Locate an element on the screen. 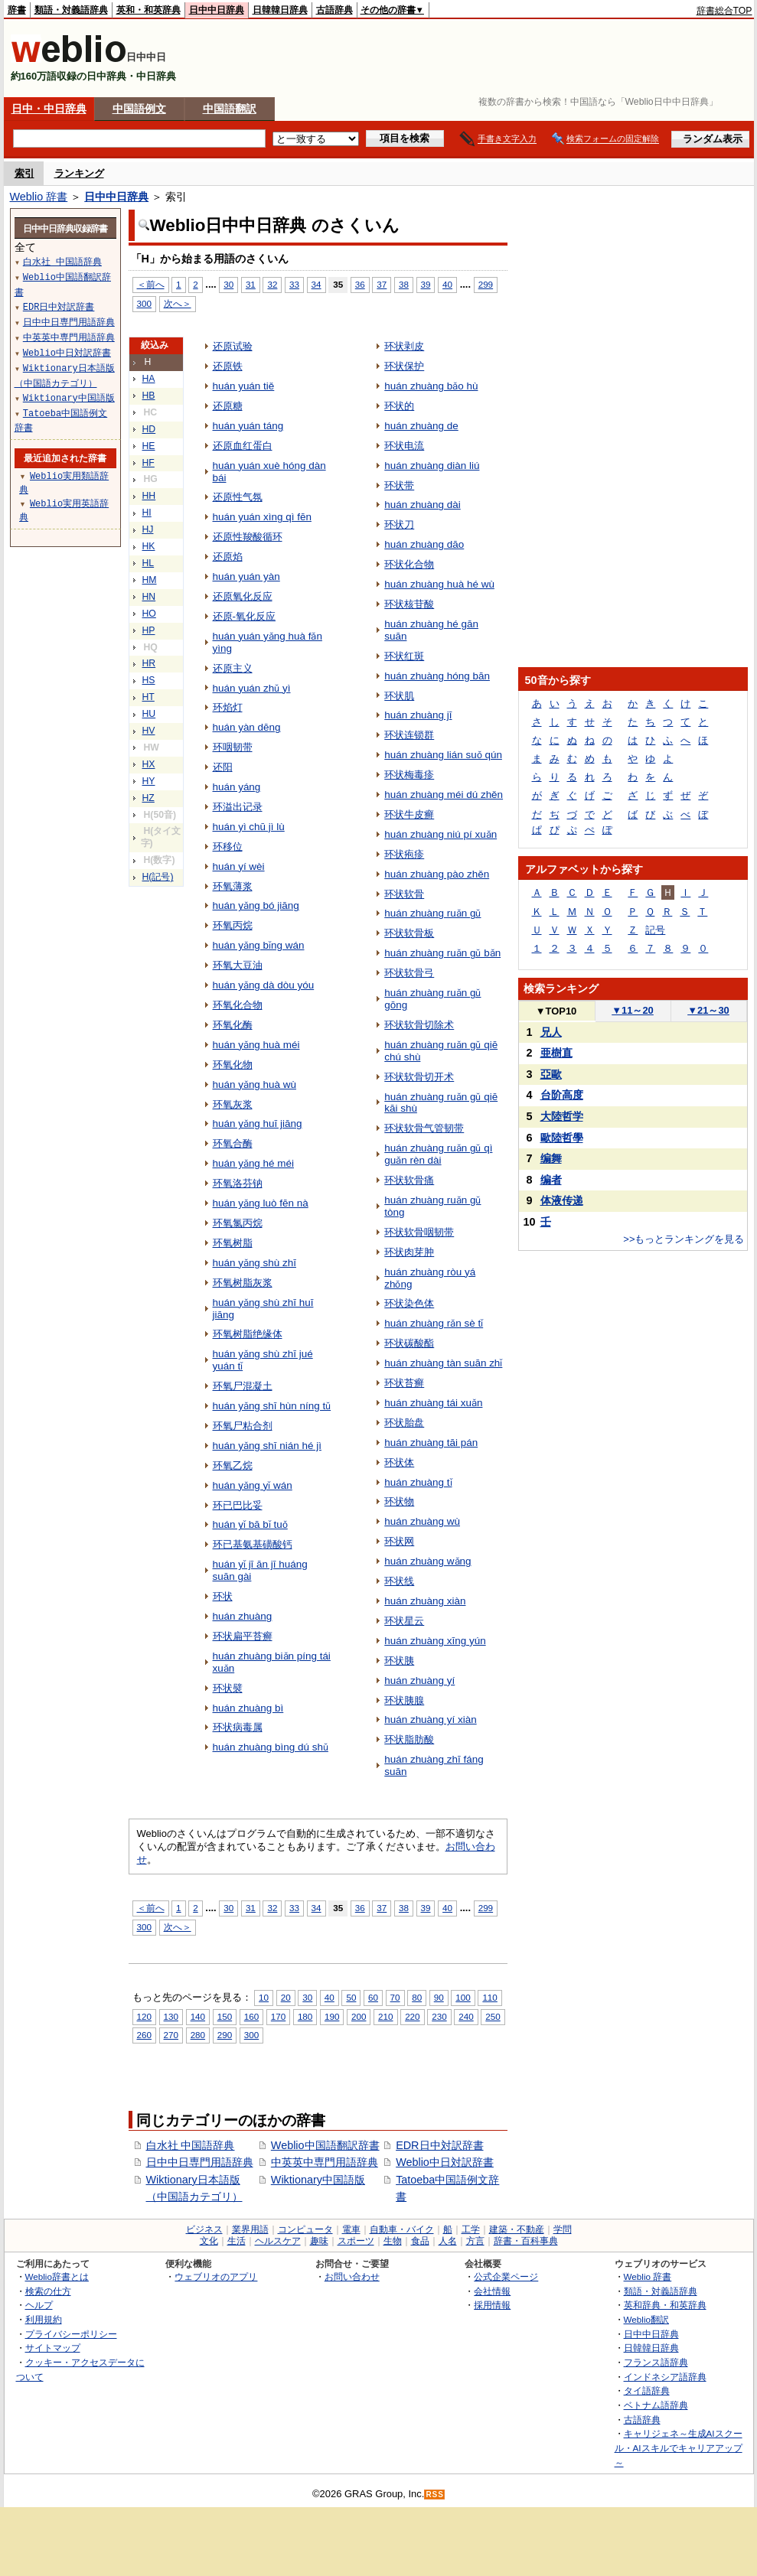 This screenshot has height=2576, width=757. 环氧大豆油 is located at coordinates (238, 965).